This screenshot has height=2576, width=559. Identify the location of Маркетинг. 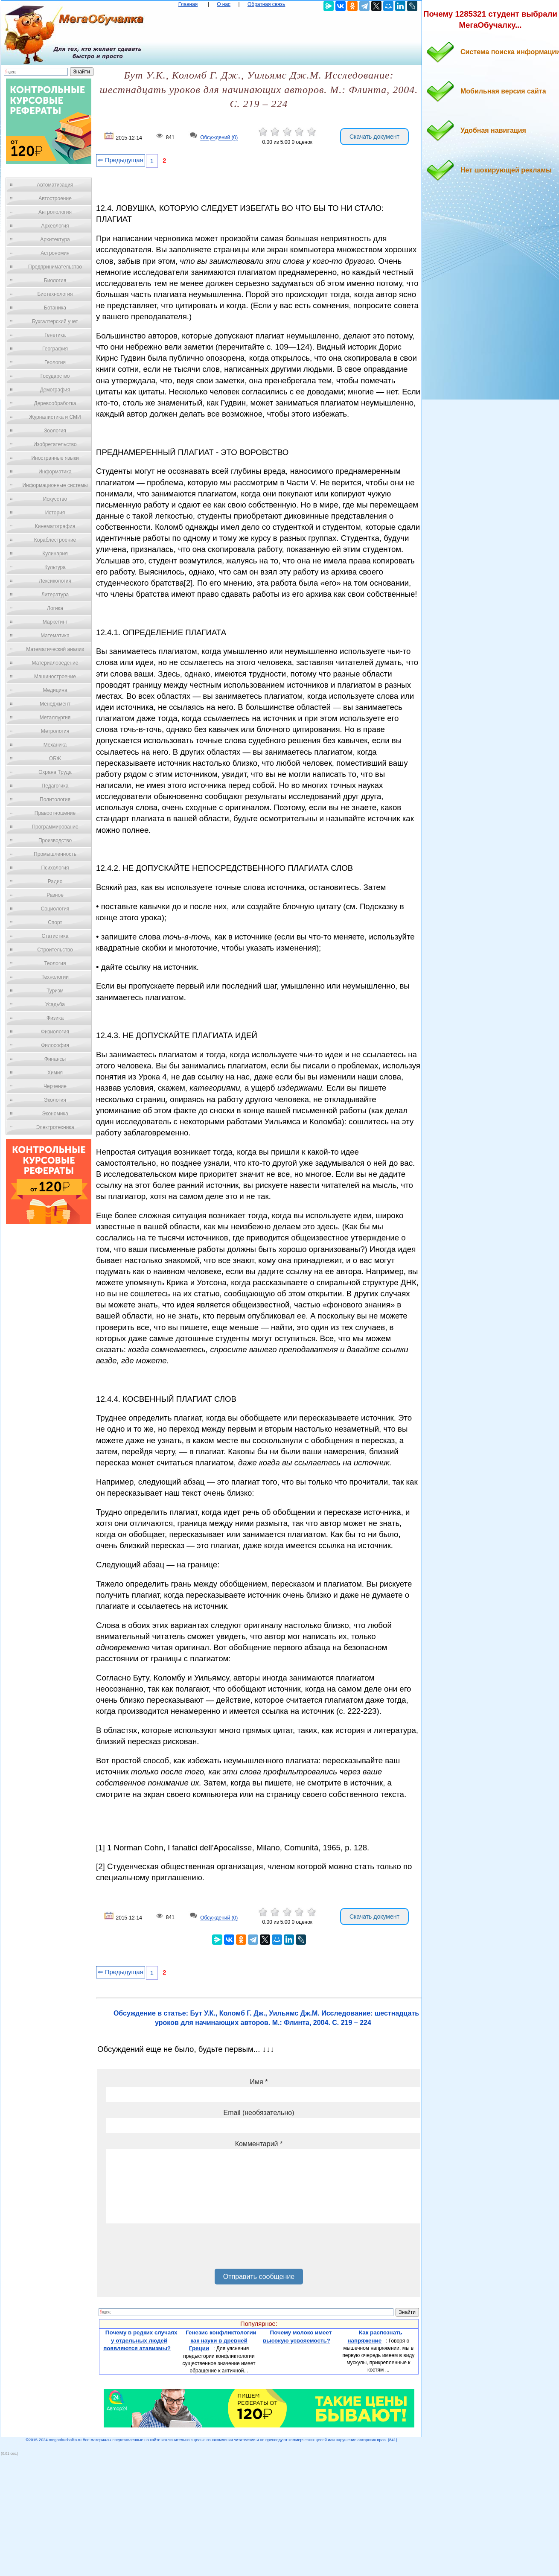
(55, 622).